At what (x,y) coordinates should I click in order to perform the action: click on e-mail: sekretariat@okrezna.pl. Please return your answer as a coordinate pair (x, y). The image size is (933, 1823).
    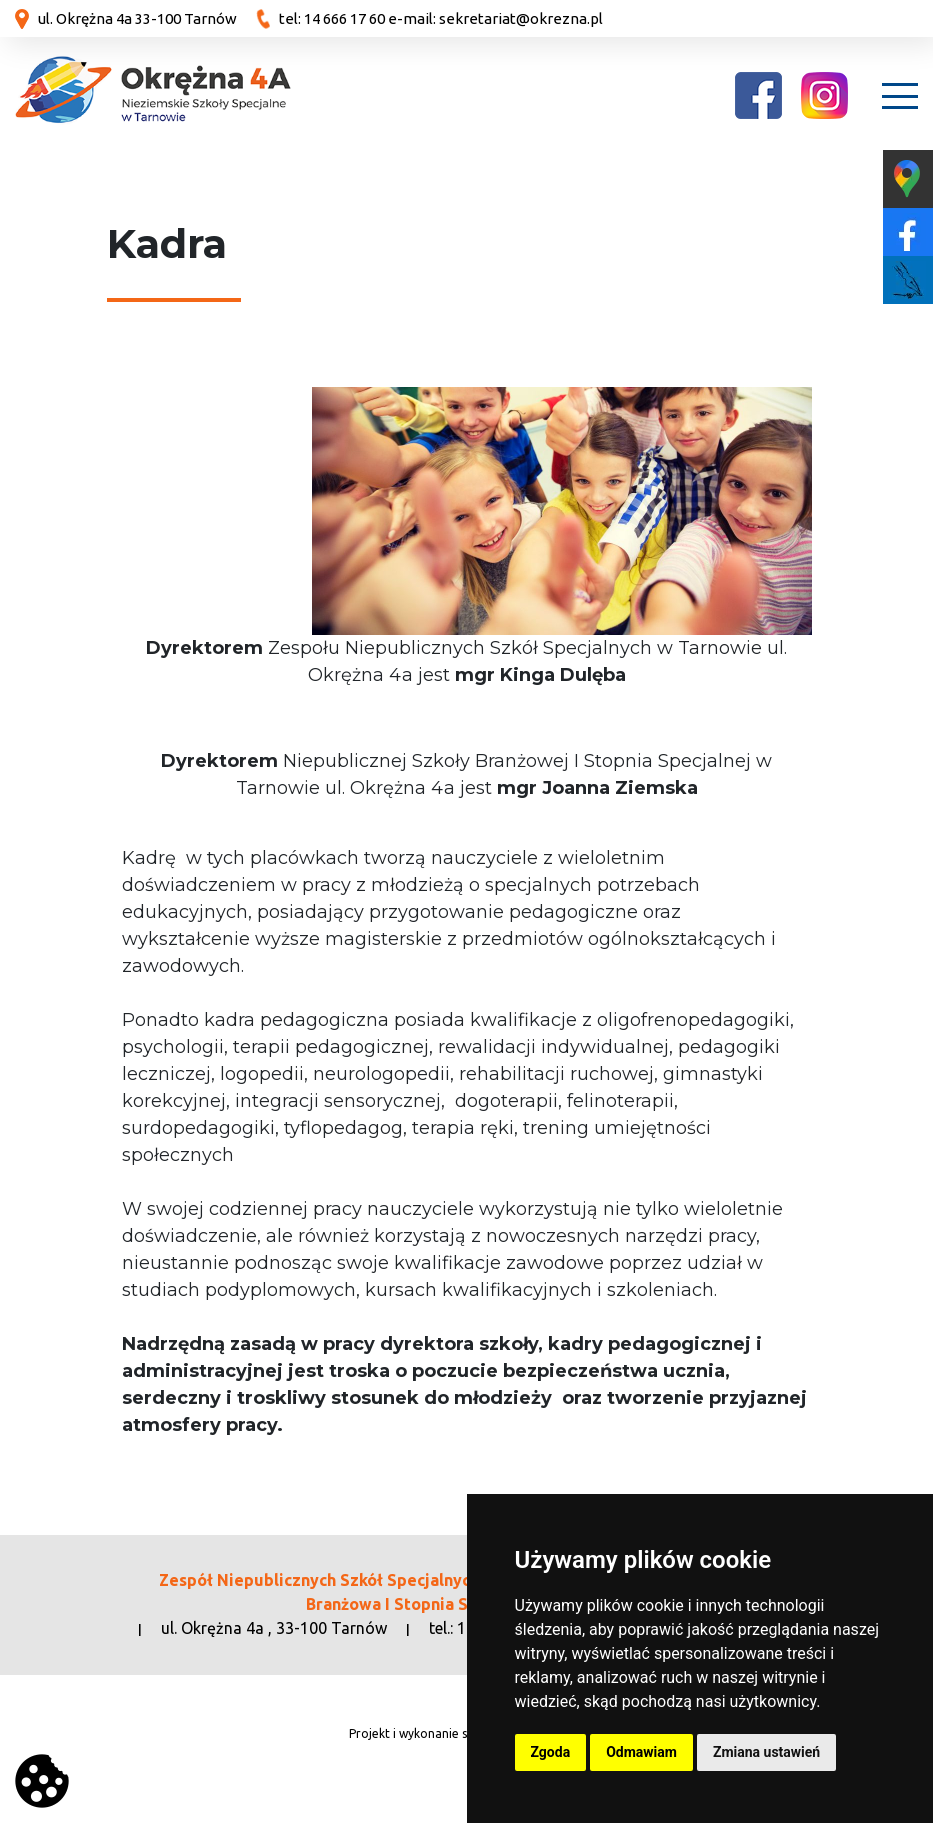
    Looking at the image, I should click on (495, 18).